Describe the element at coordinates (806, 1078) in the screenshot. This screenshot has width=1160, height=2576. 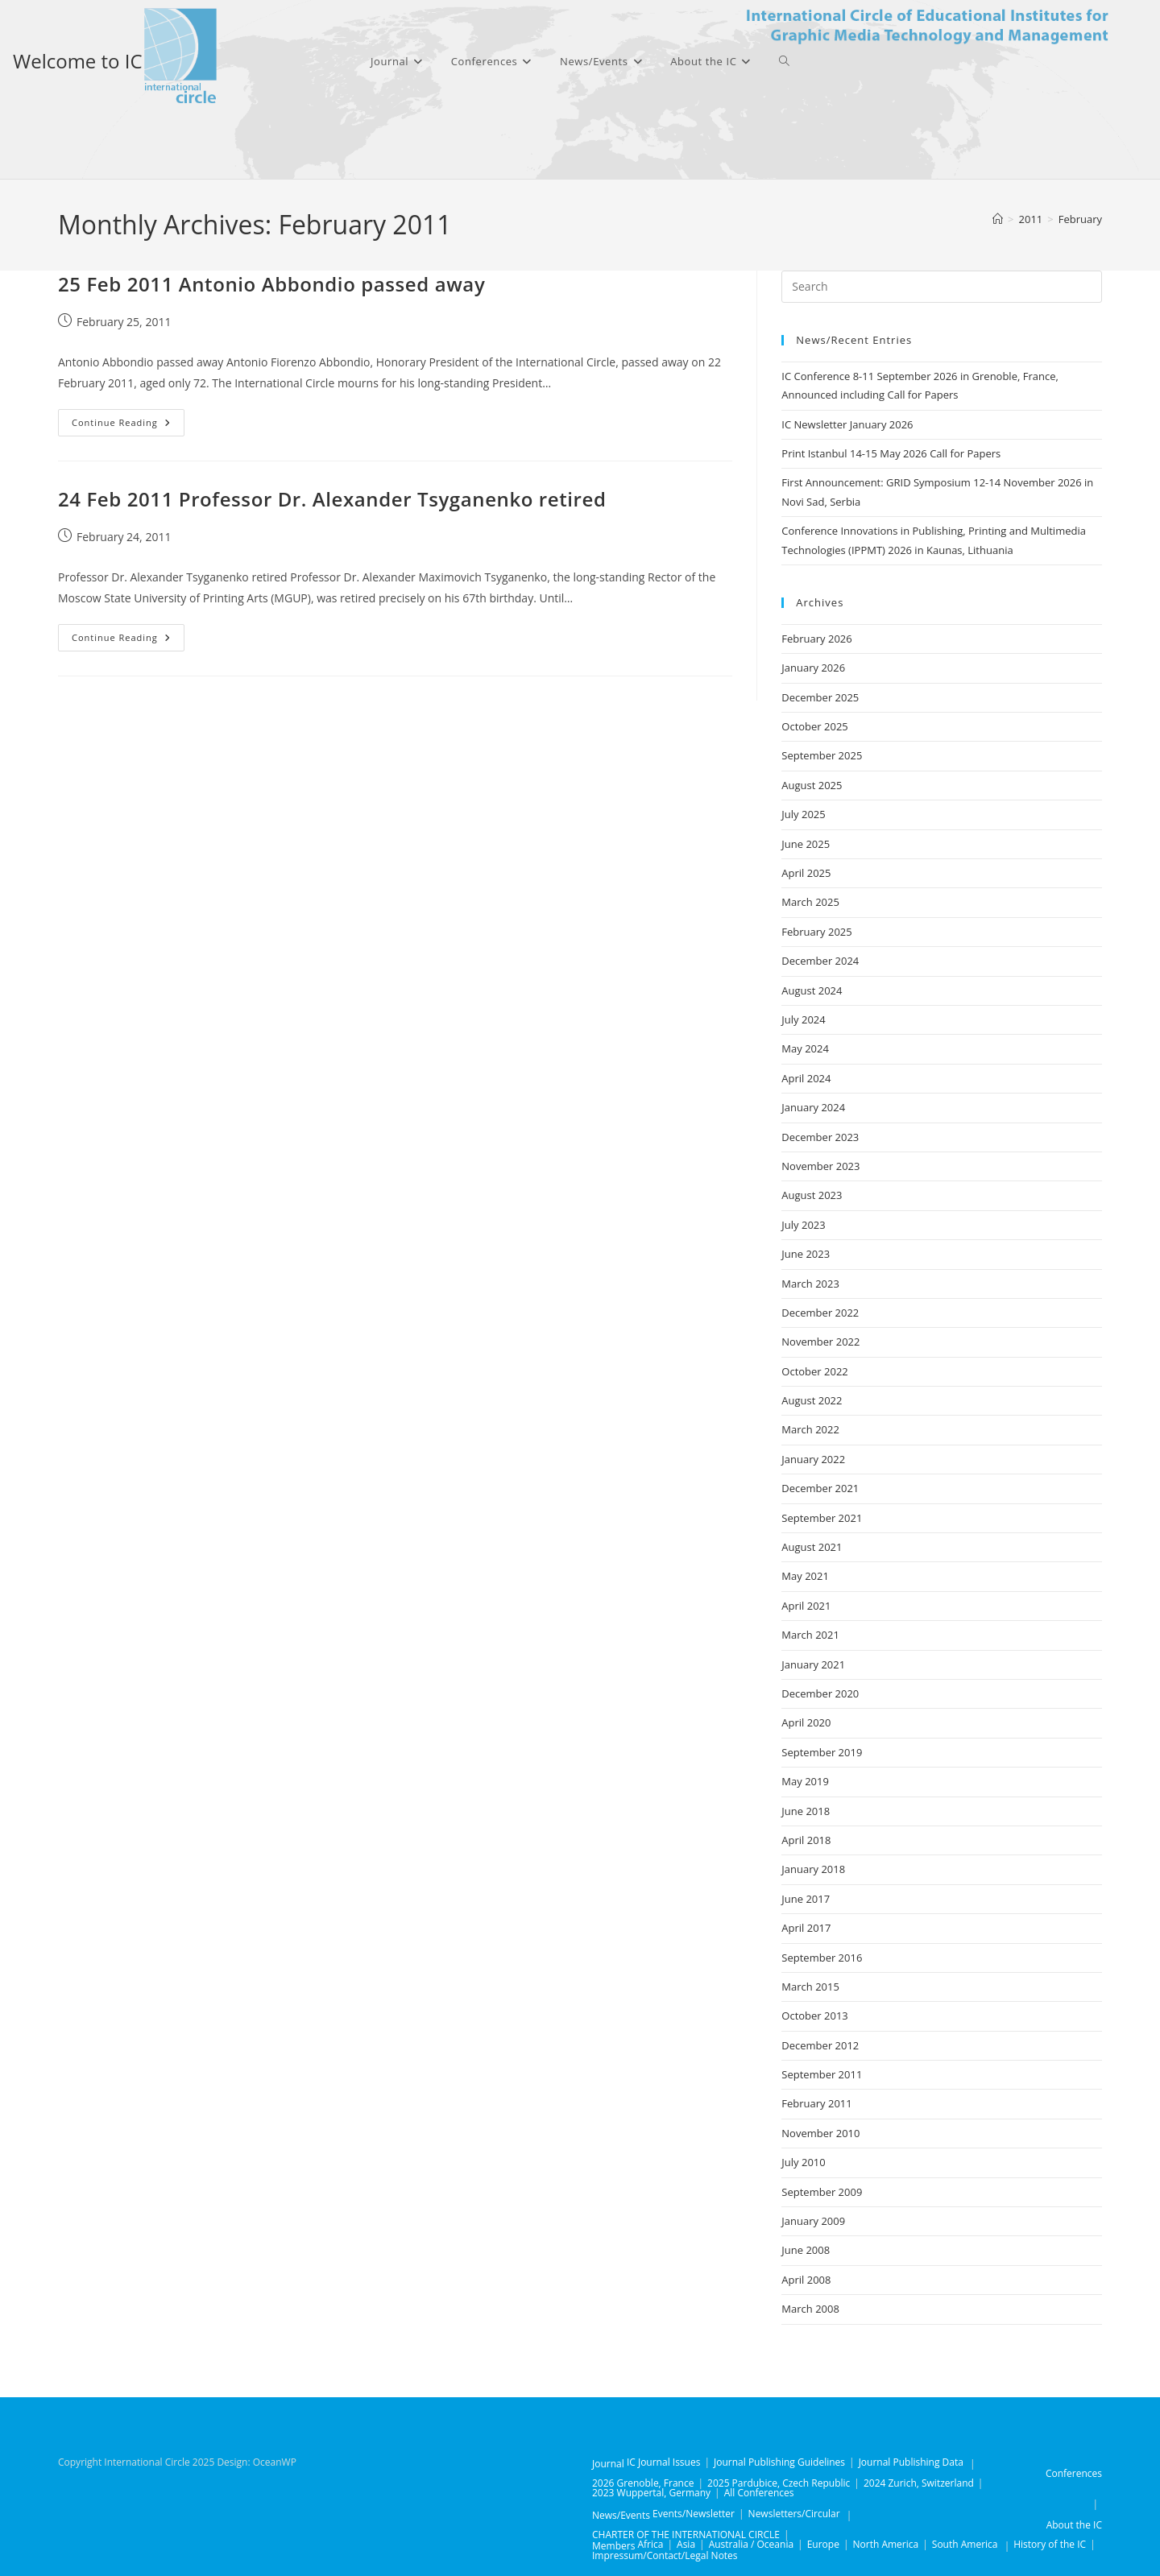
I see `April 2024` at that location.